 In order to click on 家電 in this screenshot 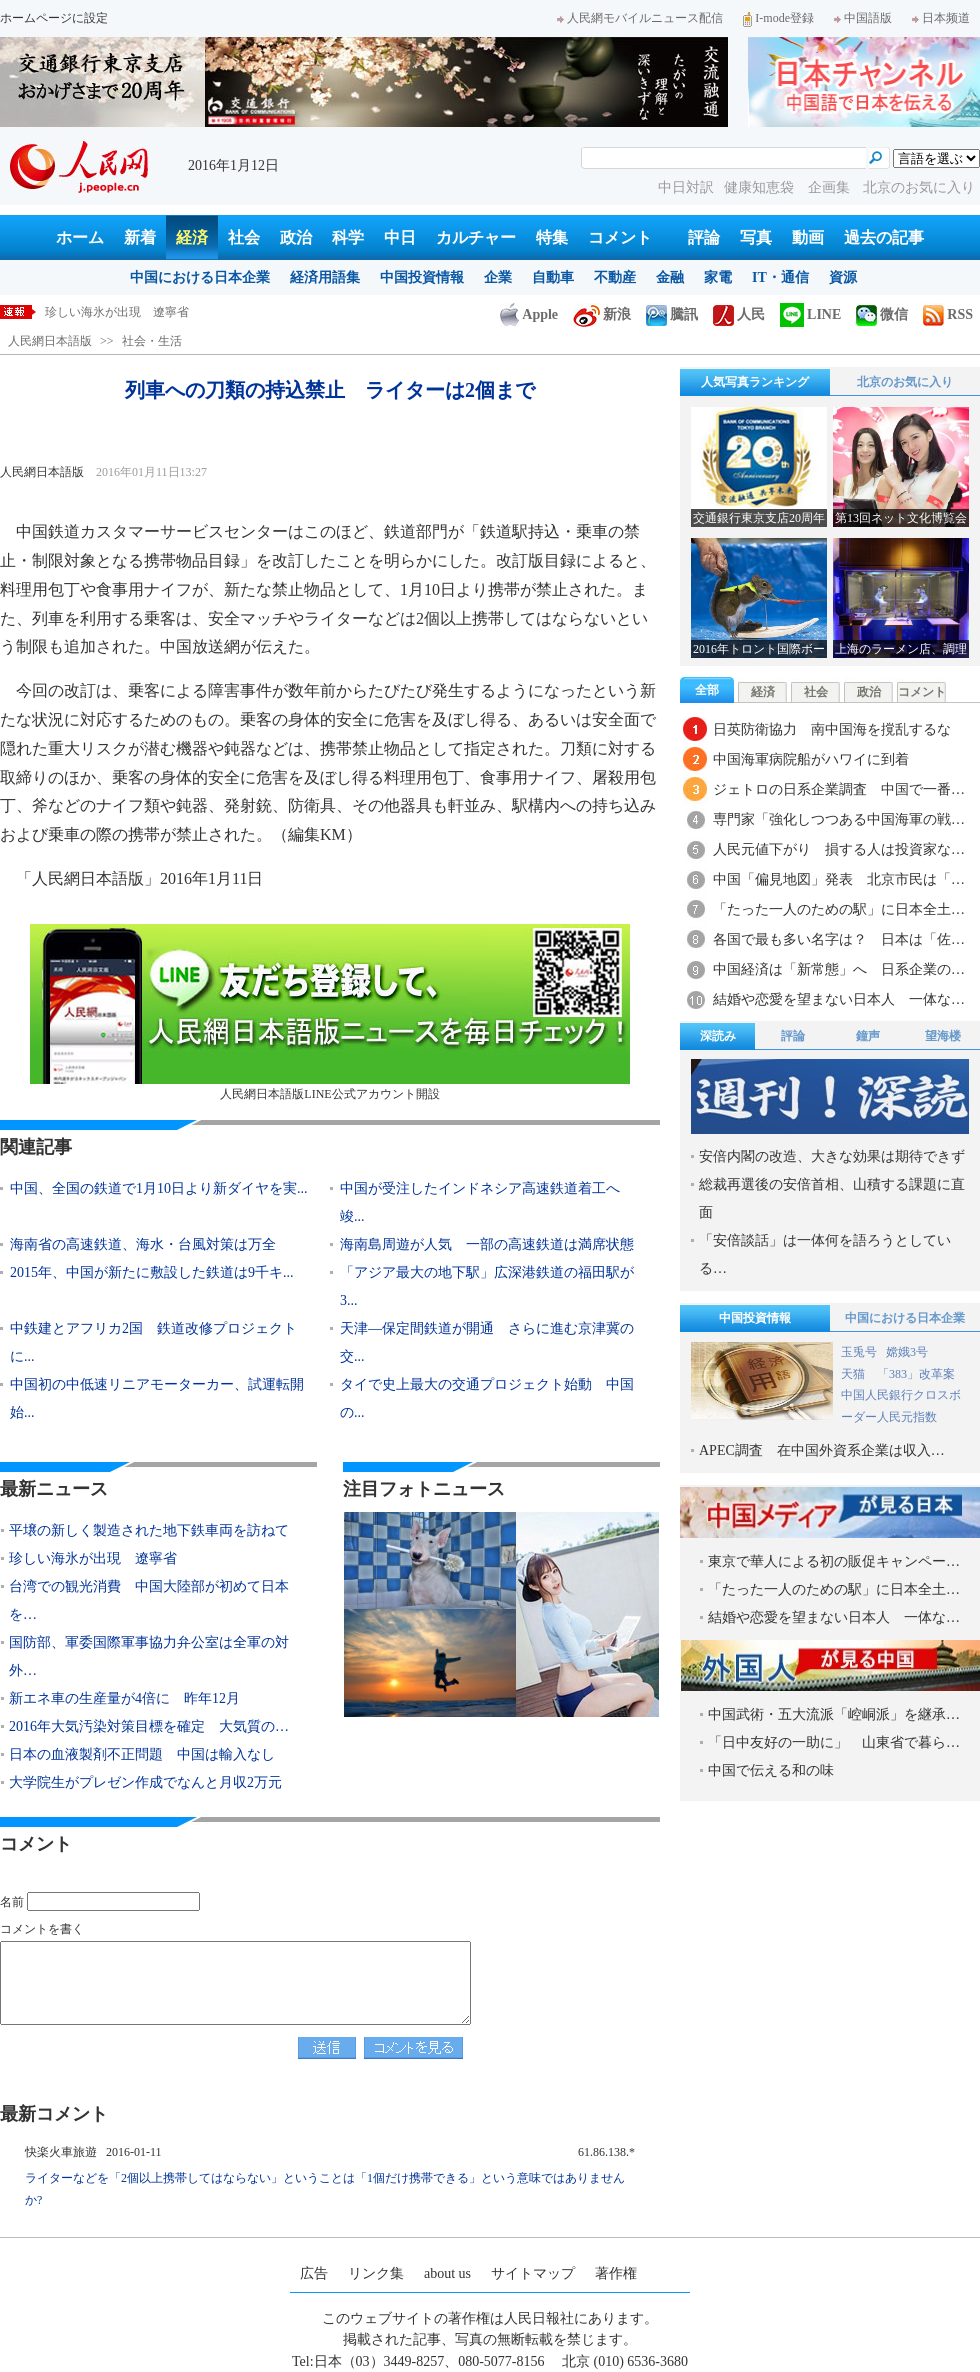, I will do `click(718, 277)`.